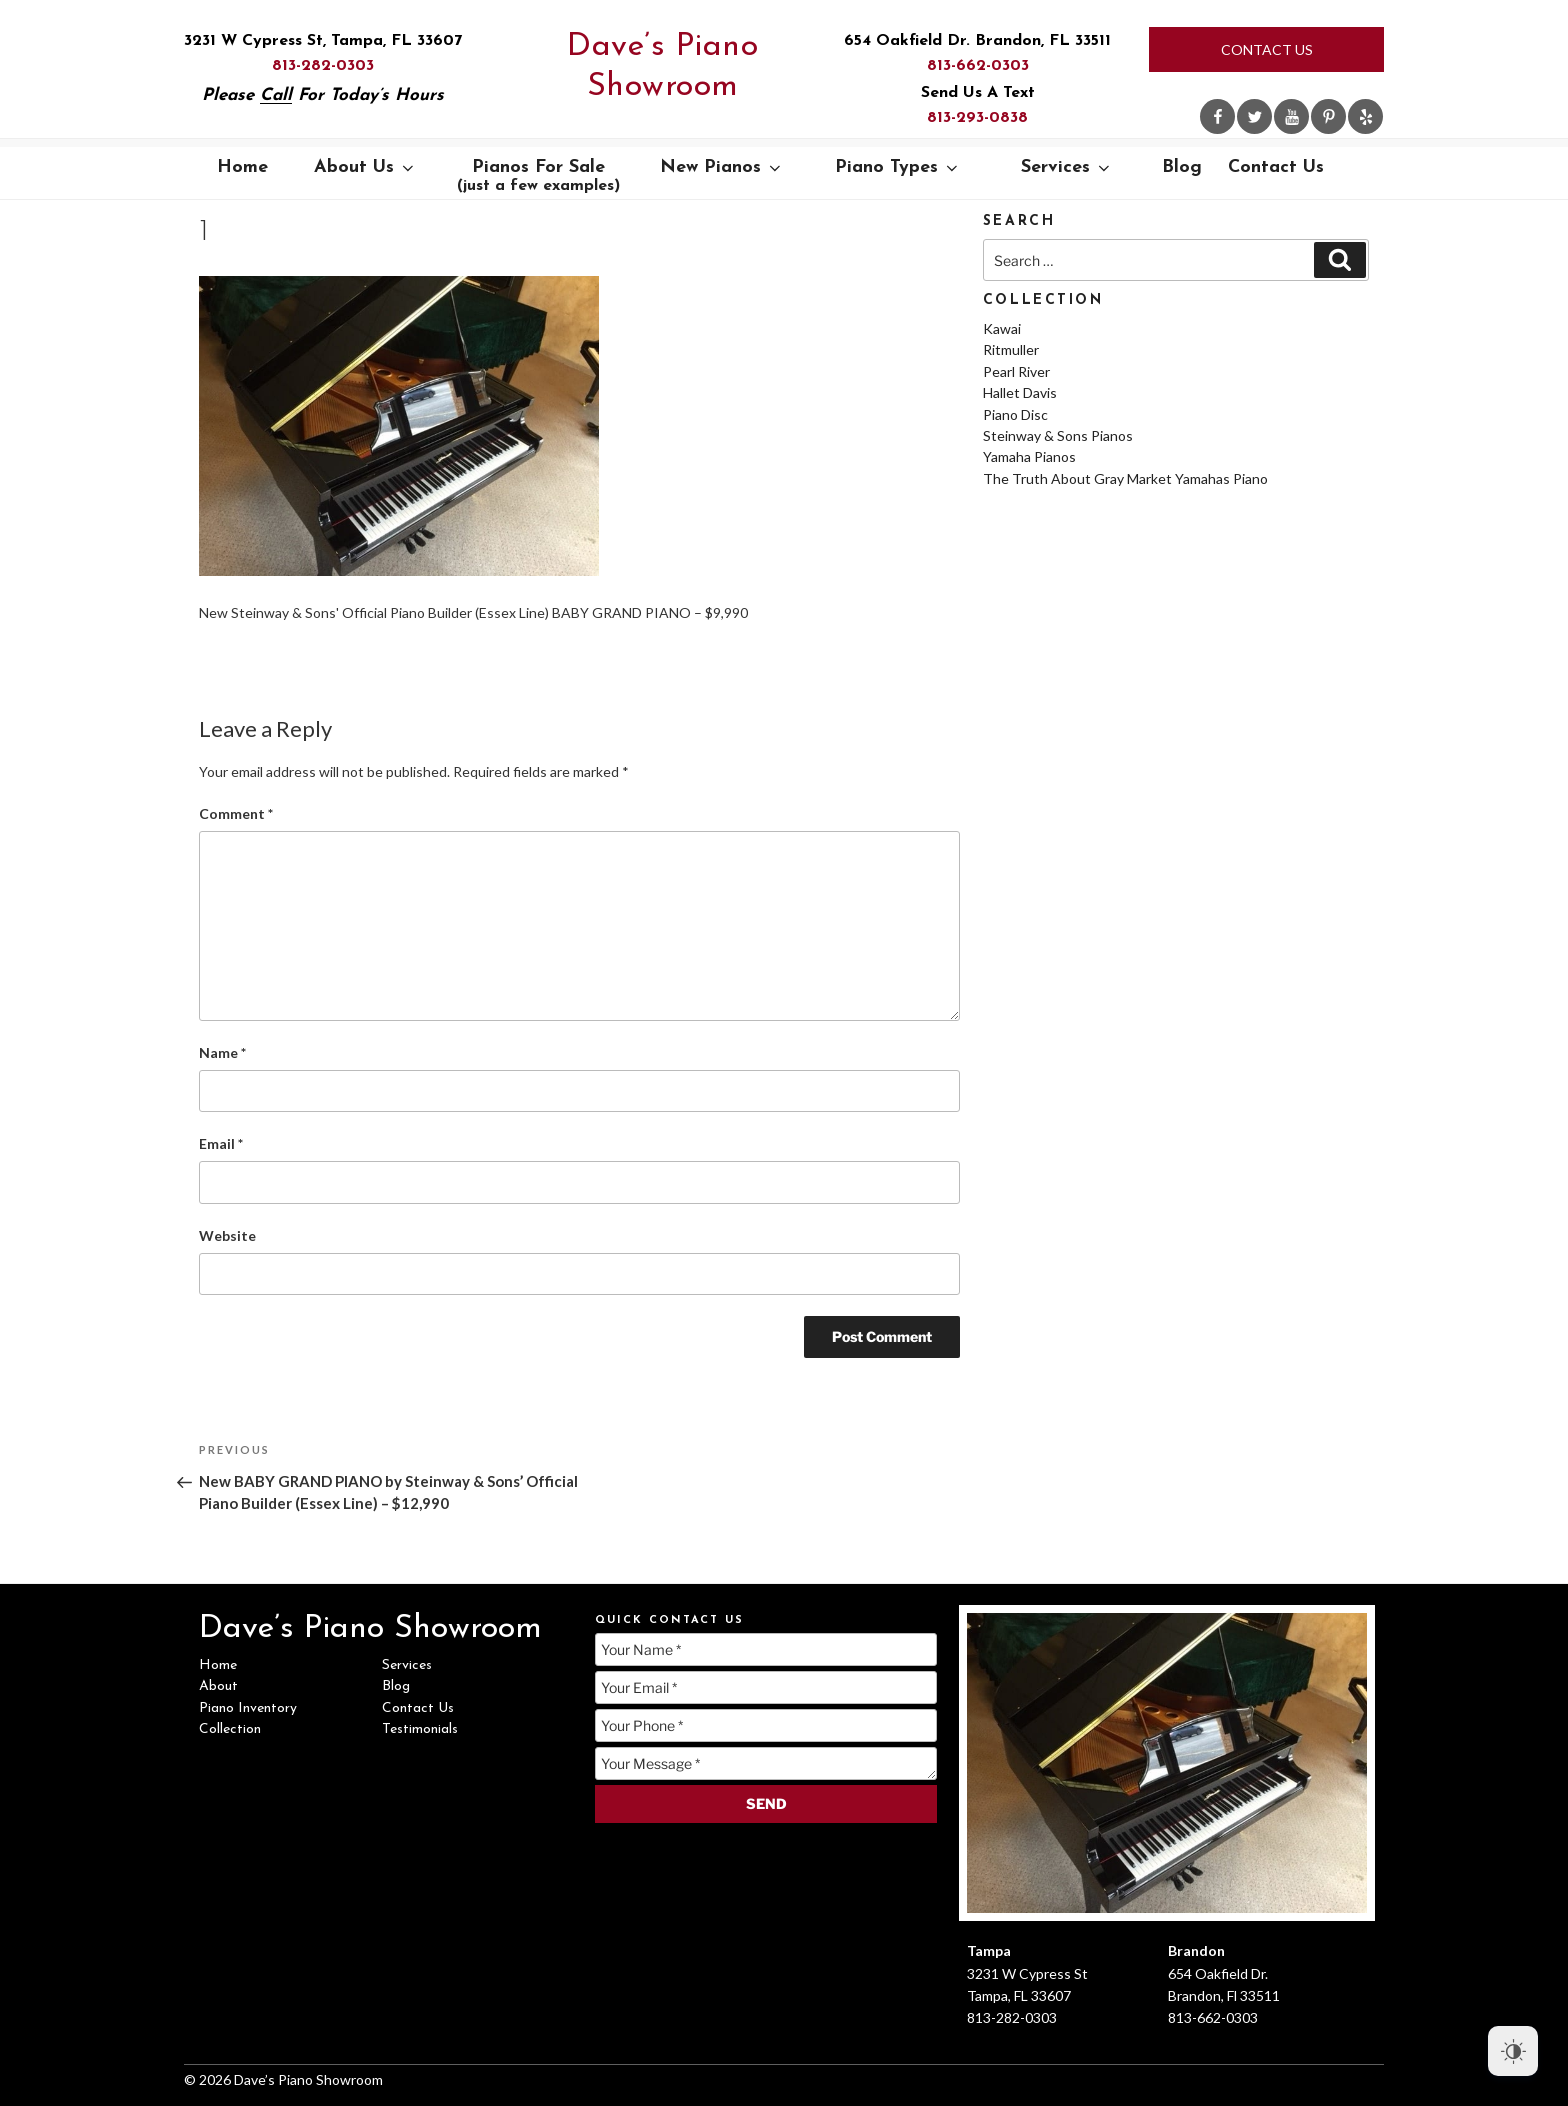 The image size is (1568, 2106). What do you see at coordinates (323, 41) in the screenshot?
I see `3231 W Cypress St, Tampa, FL 33607` at bounding box center [323, 41].